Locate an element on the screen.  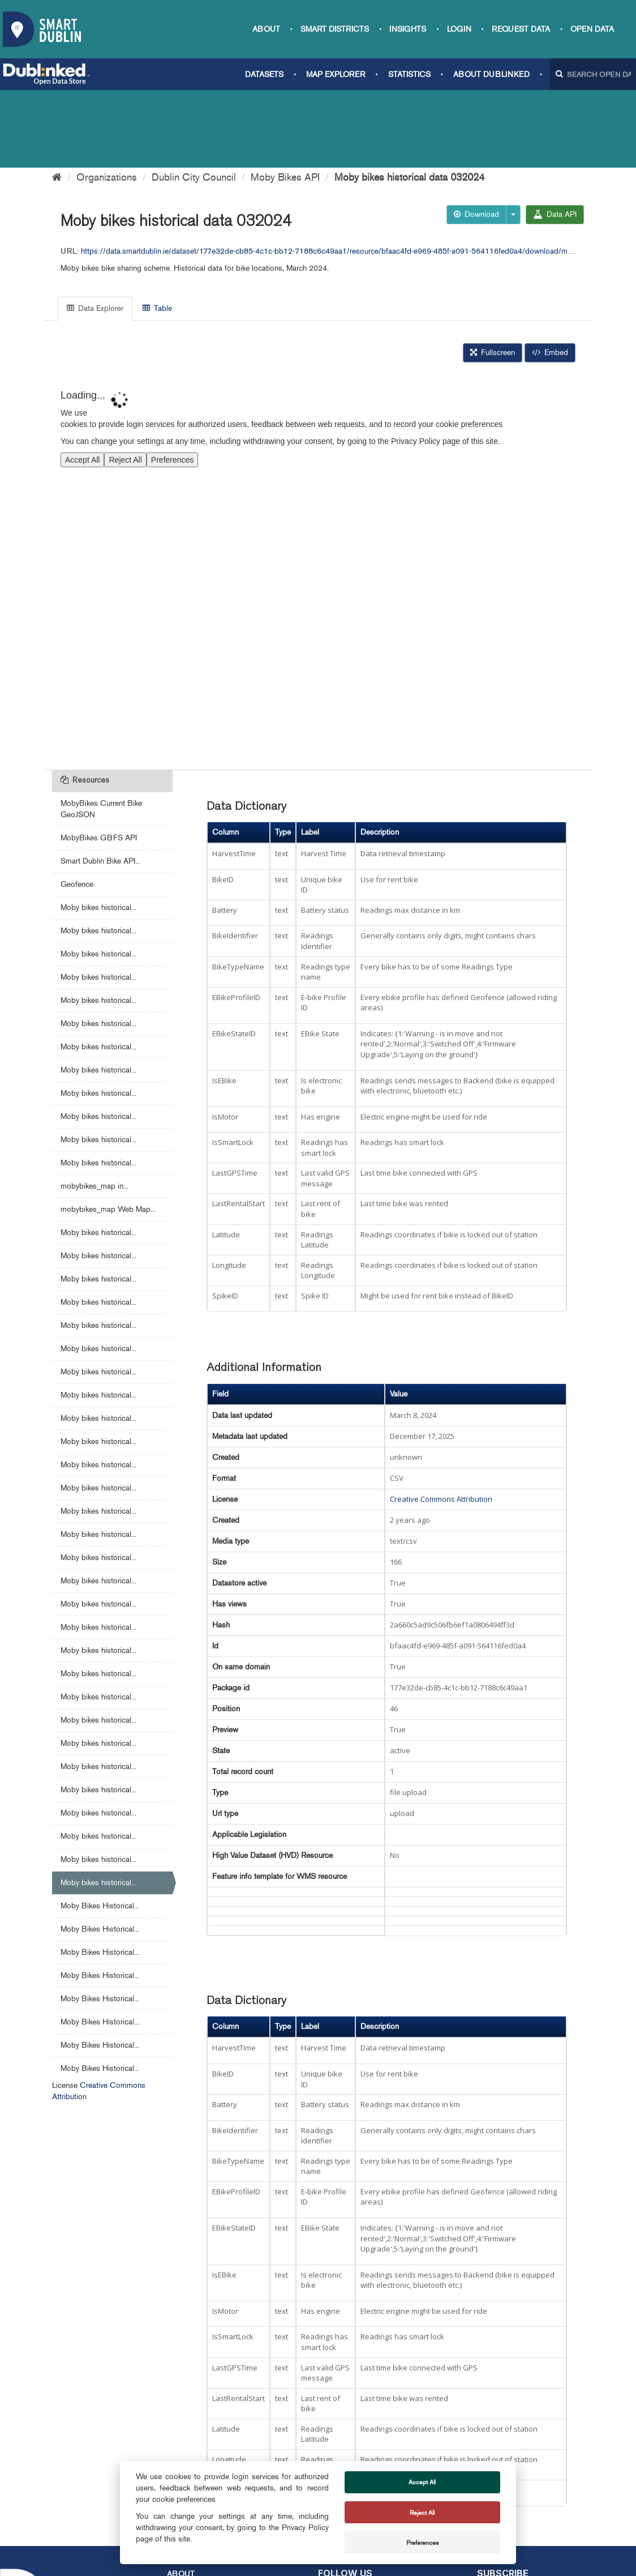
Moby Bikes API is located at coordinates (285, 99).